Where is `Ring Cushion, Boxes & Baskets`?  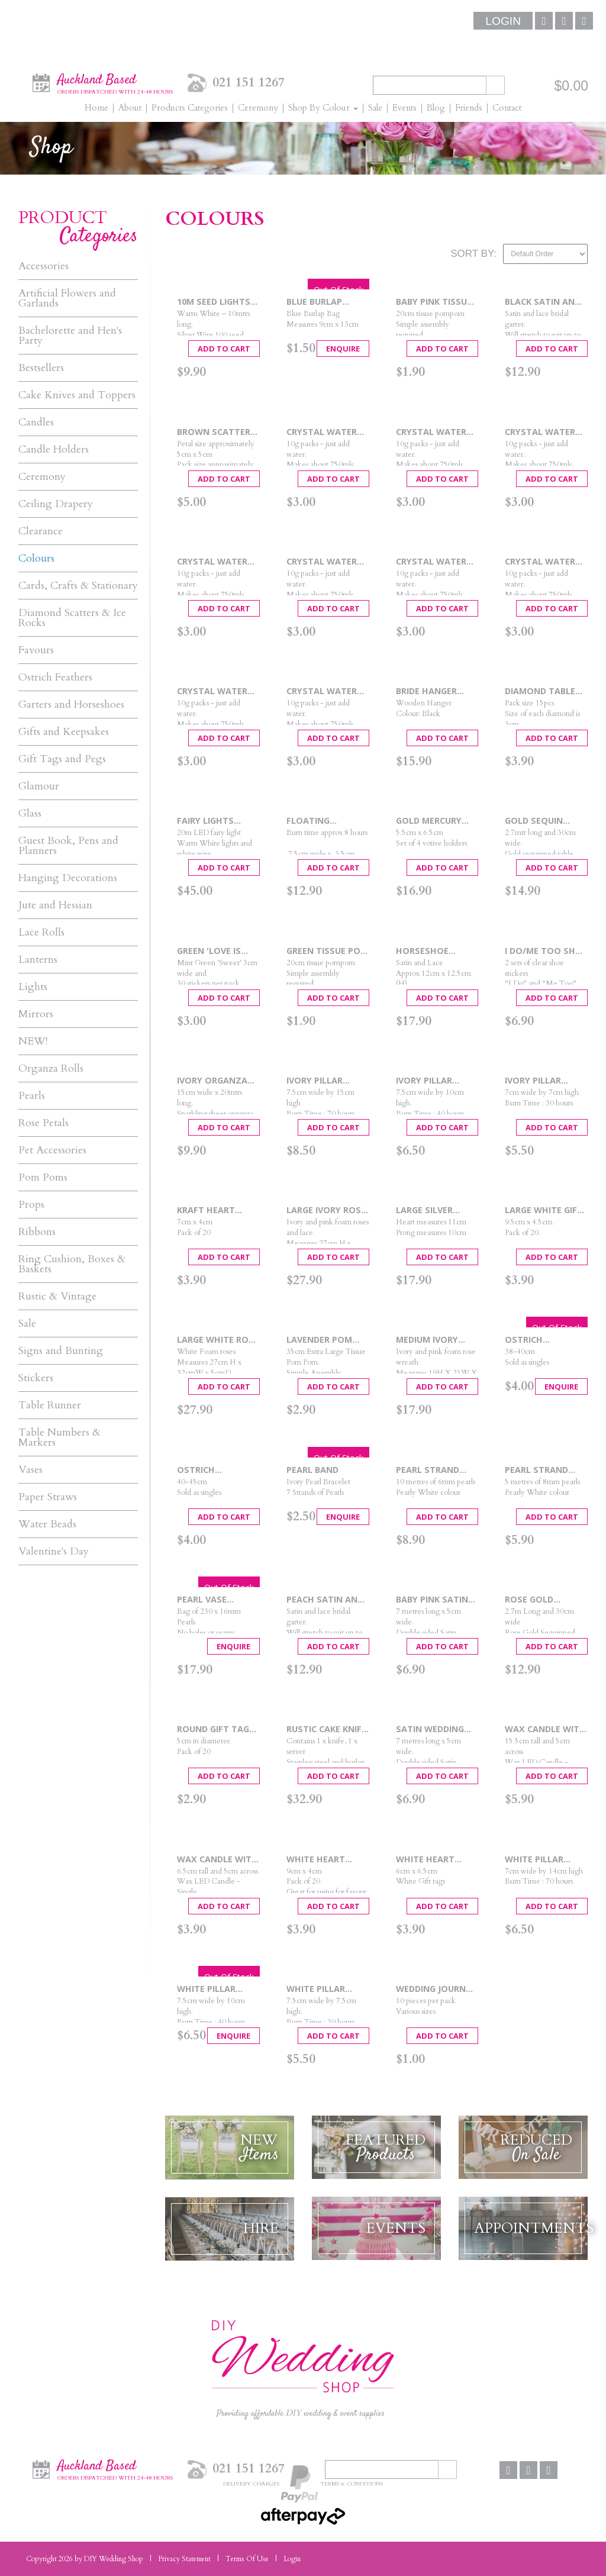
Ring Cushion, Boxes & Baskets is located at coordinates (71, 1264).